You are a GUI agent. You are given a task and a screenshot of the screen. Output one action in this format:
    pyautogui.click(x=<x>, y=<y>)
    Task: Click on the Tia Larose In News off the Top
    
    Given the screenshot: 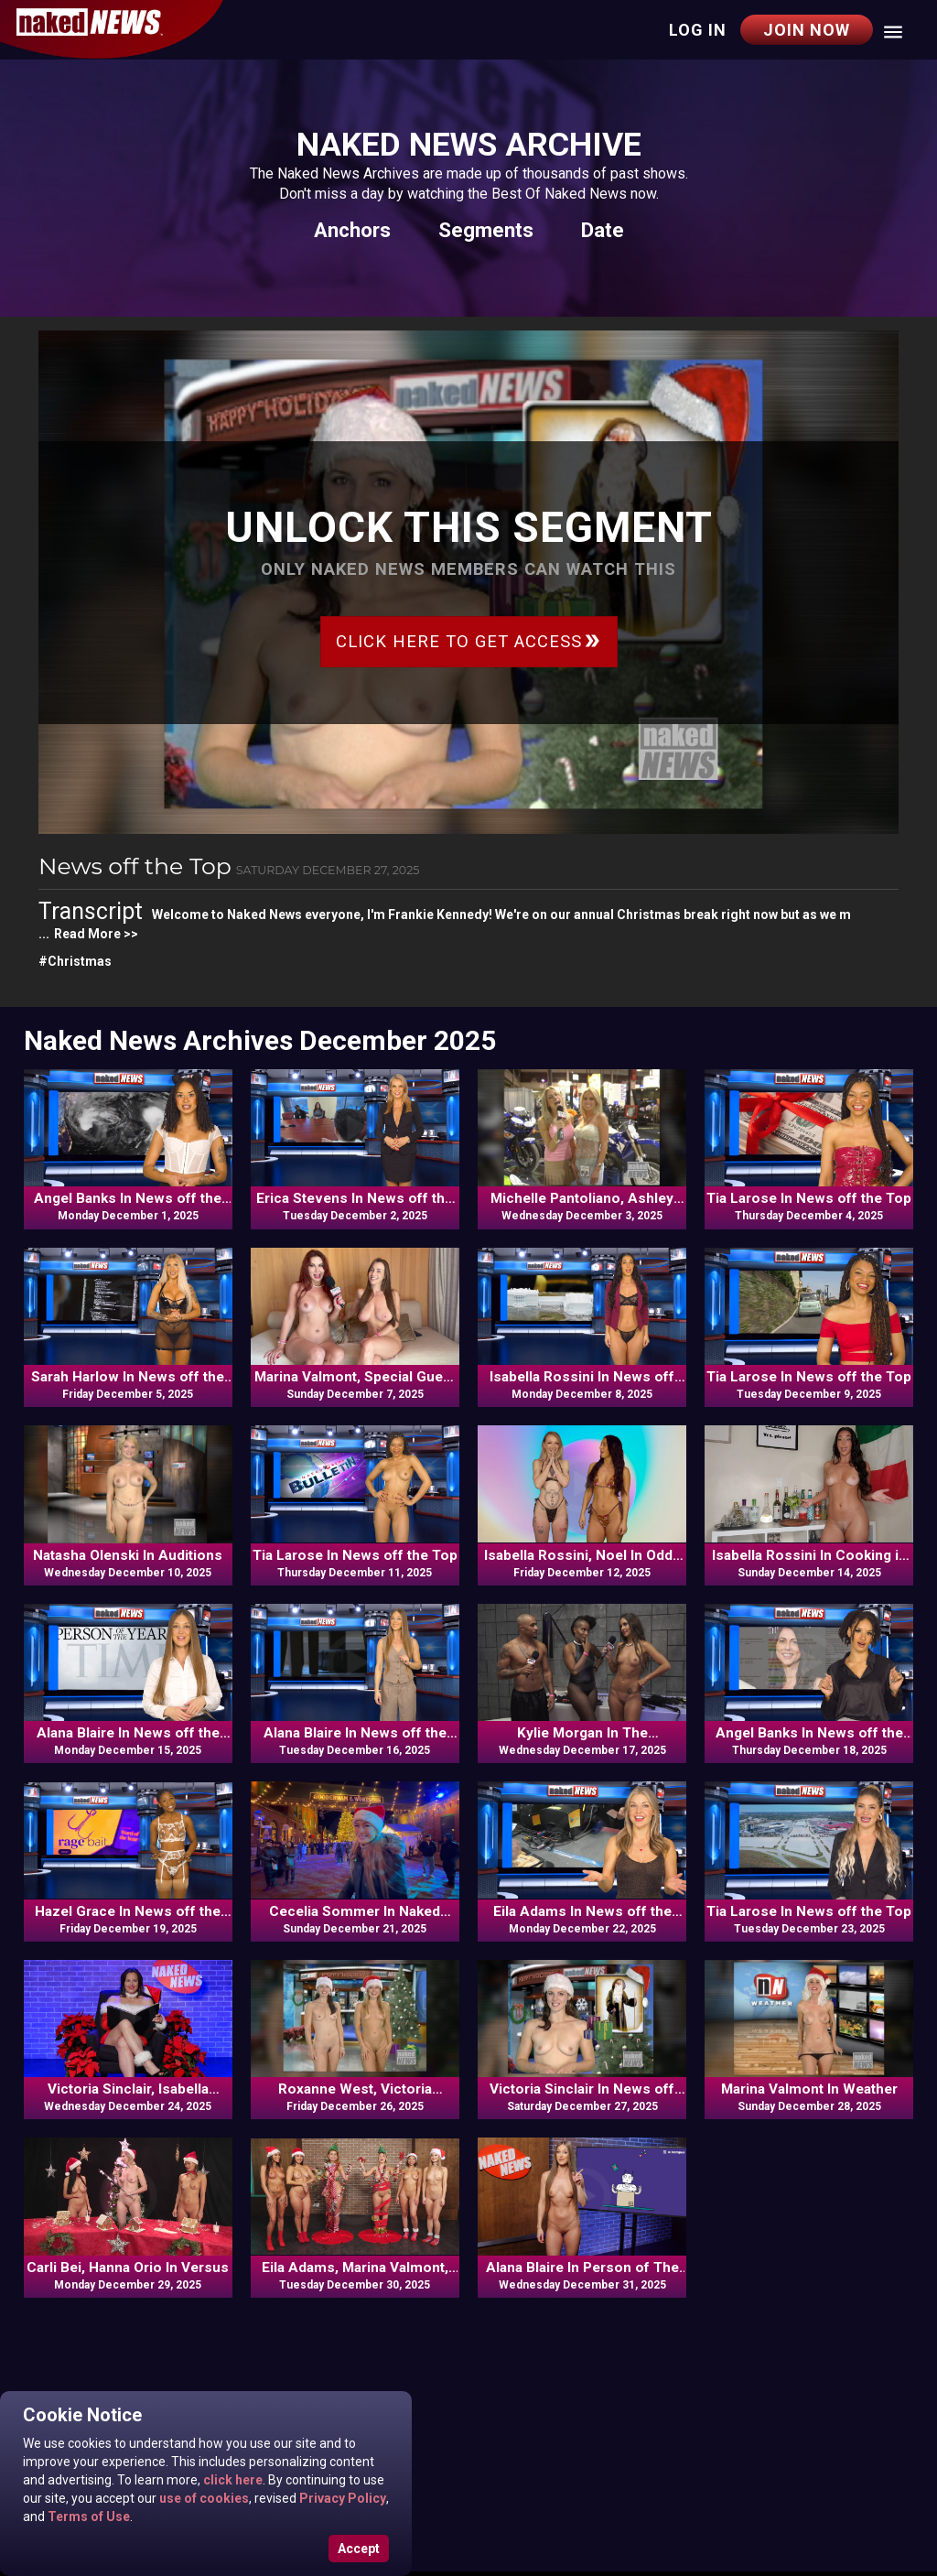 What is the action you would take?
    pyautogui.click(x=808, y=1198)
    